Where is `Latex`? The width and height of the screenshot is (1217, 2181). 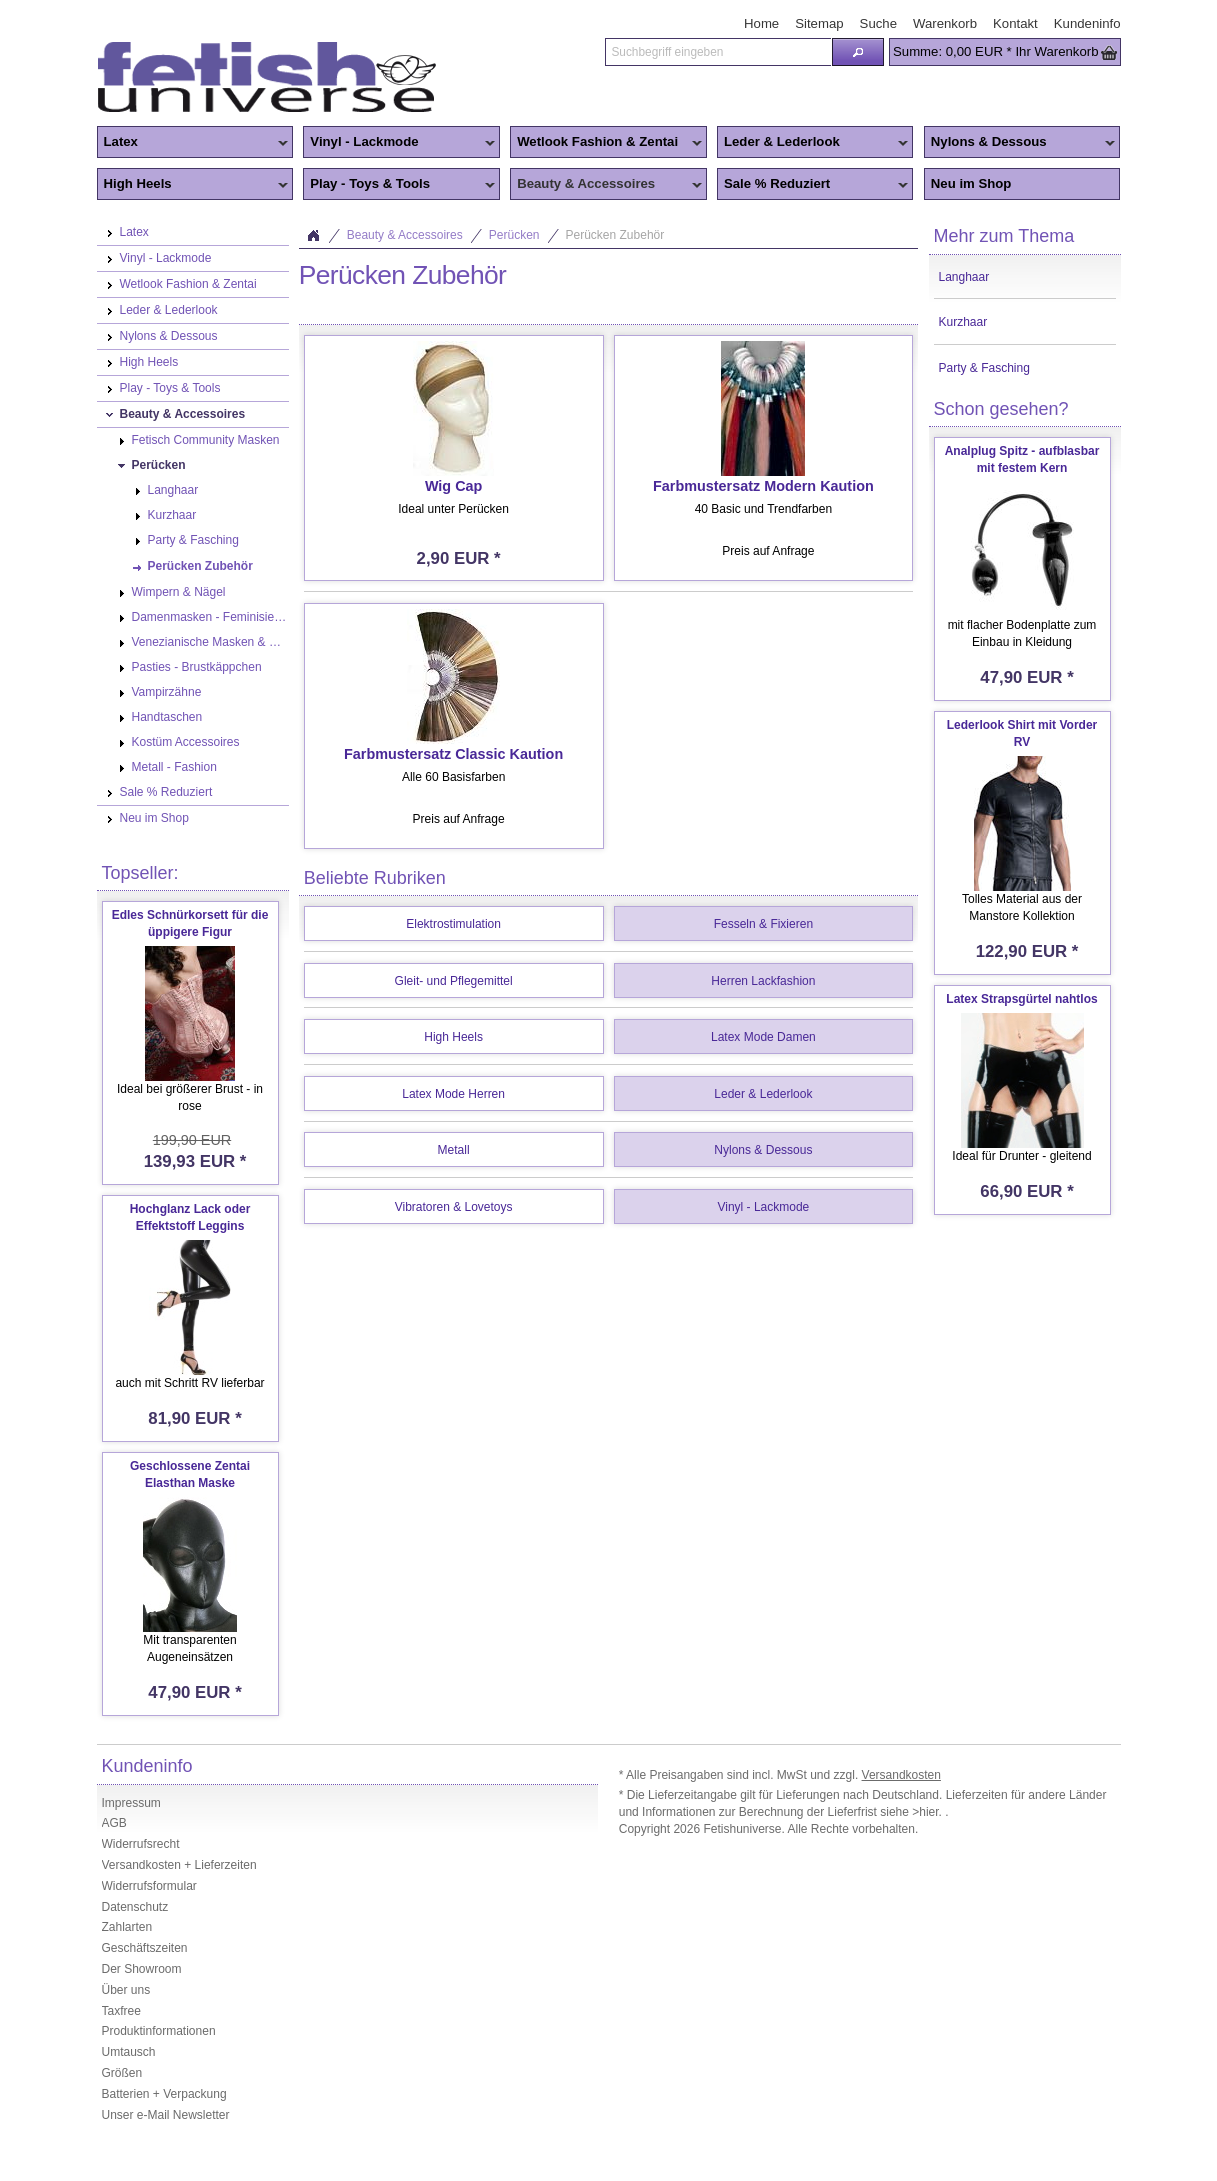 Latex is located at coordinates (193, 143).